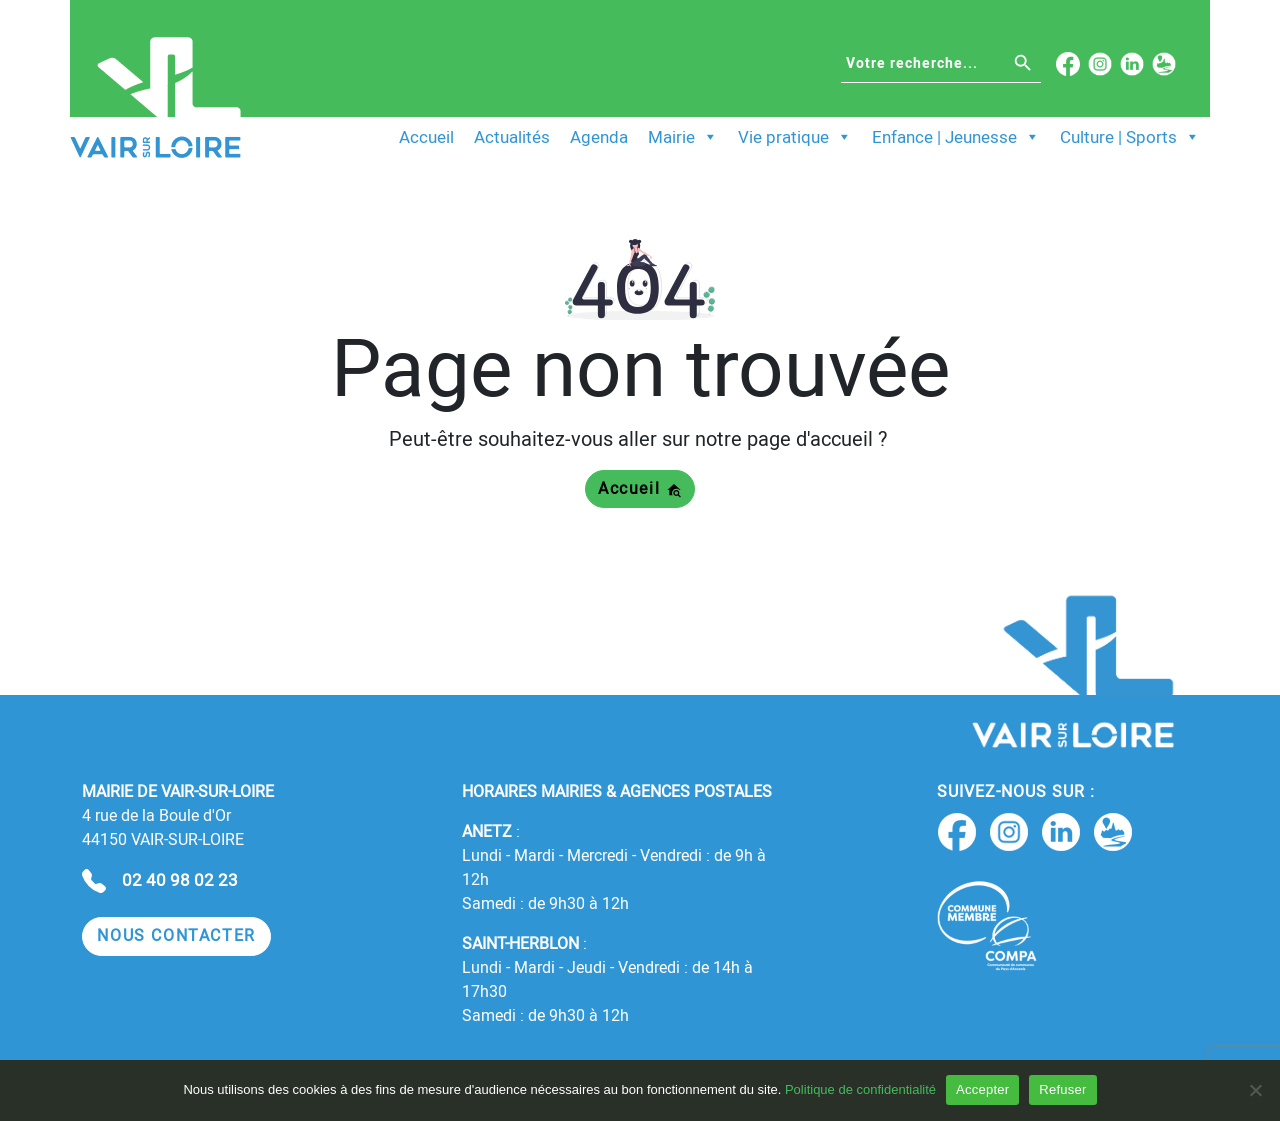 The height and width of the screenshot is (1121, 1280). Describe the element at coordinates (180, 880) in the screenshot. I see `02 40 98 02 23` at that location.